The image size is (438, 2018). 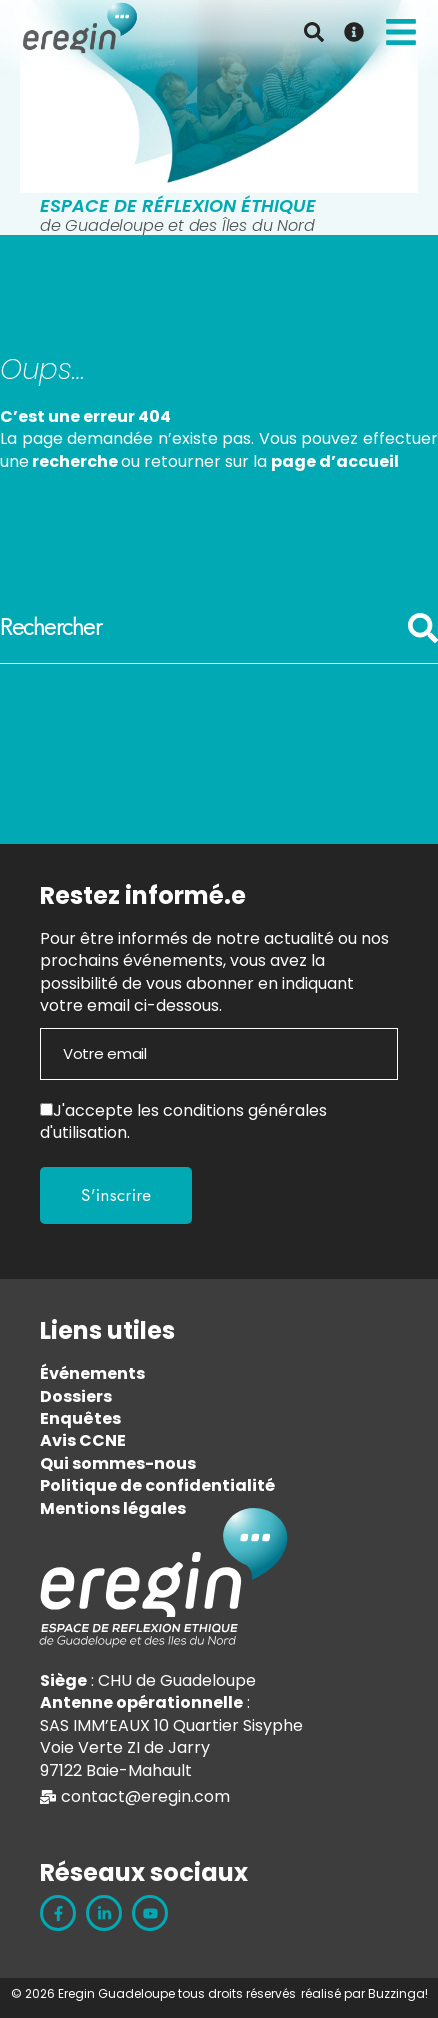 What do you see at coordinates (80, 1418) in the screenshot?
I see `Enquêtes` at bounding box center [80, 1418].